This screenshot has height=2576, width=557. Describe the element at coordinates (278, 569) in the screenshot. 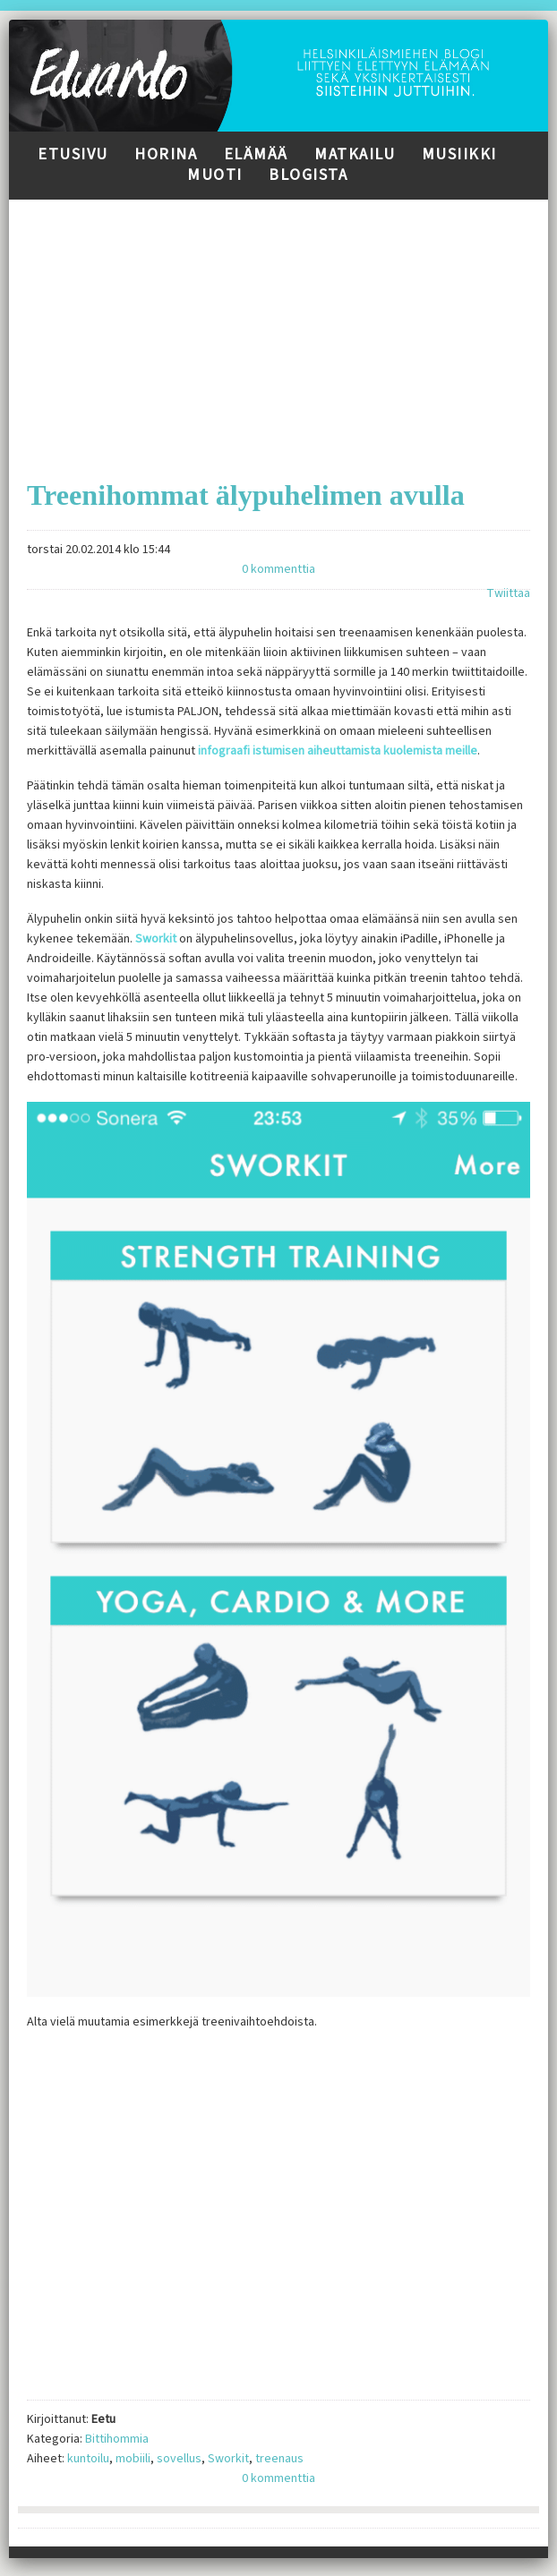

I see `0 kommenttia` at that location.